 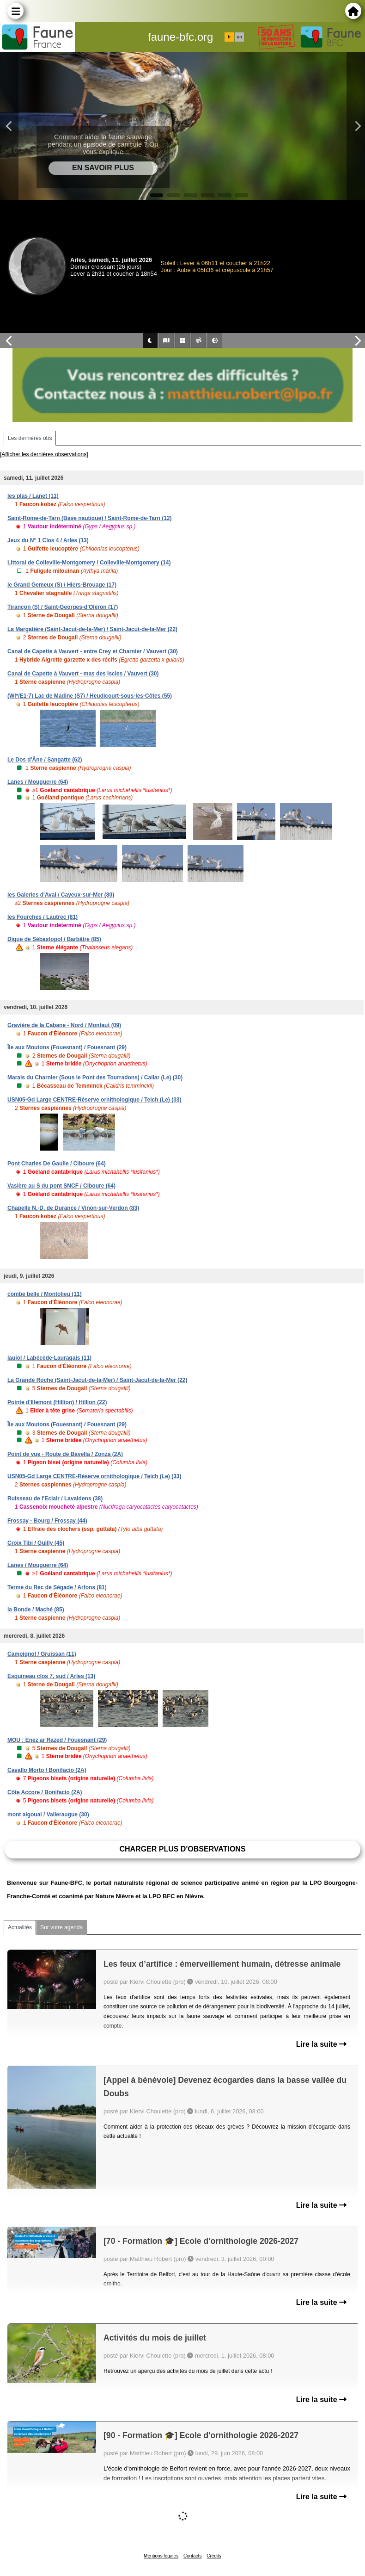 What do you see at coordinates (73, 1208) in the screenshot?
I see `Chapelle N.-D. de Durance / Vinon-sur-Verdon (83)` at bounding box center [73, 1208].